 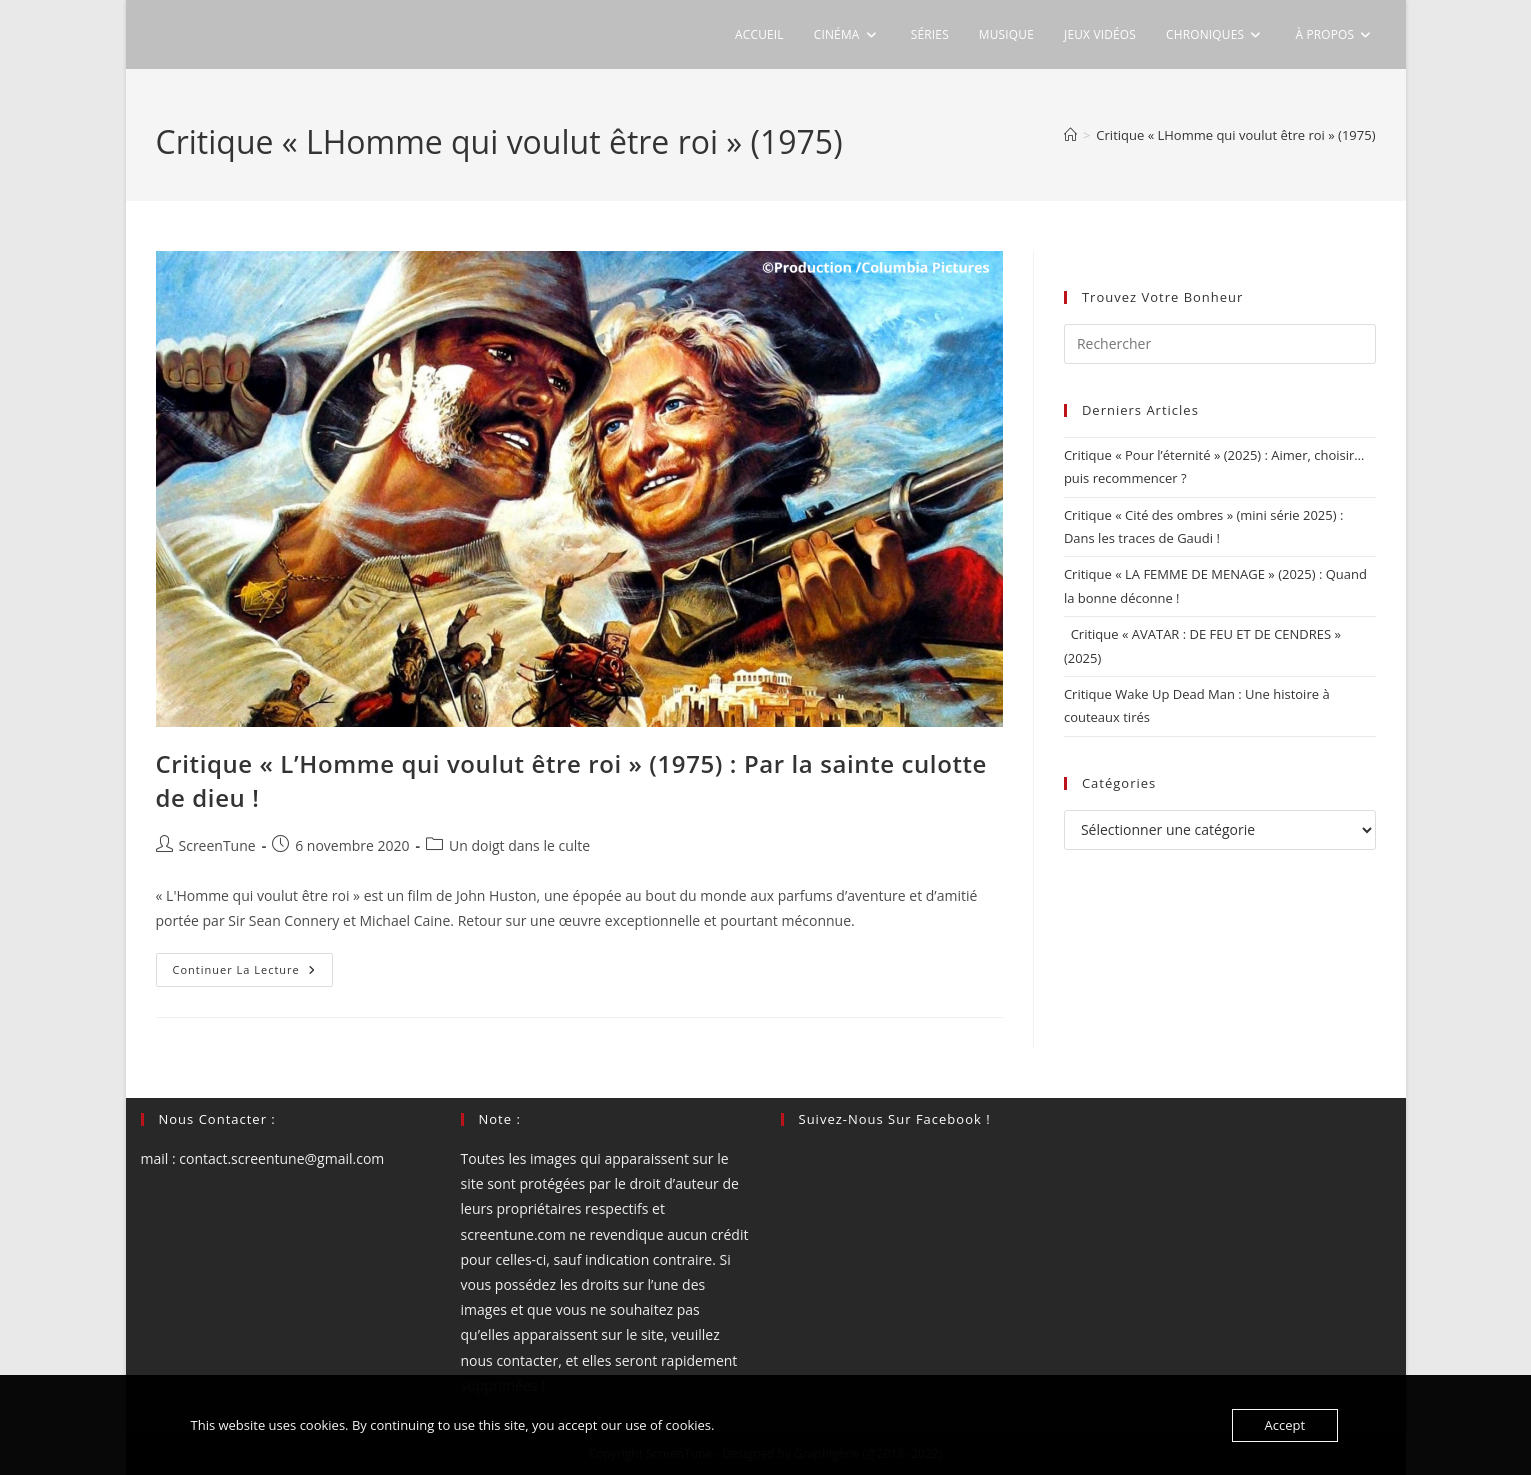 I want to click on Suivez-nous sur Facebook !, so click(x=895, y=1119).